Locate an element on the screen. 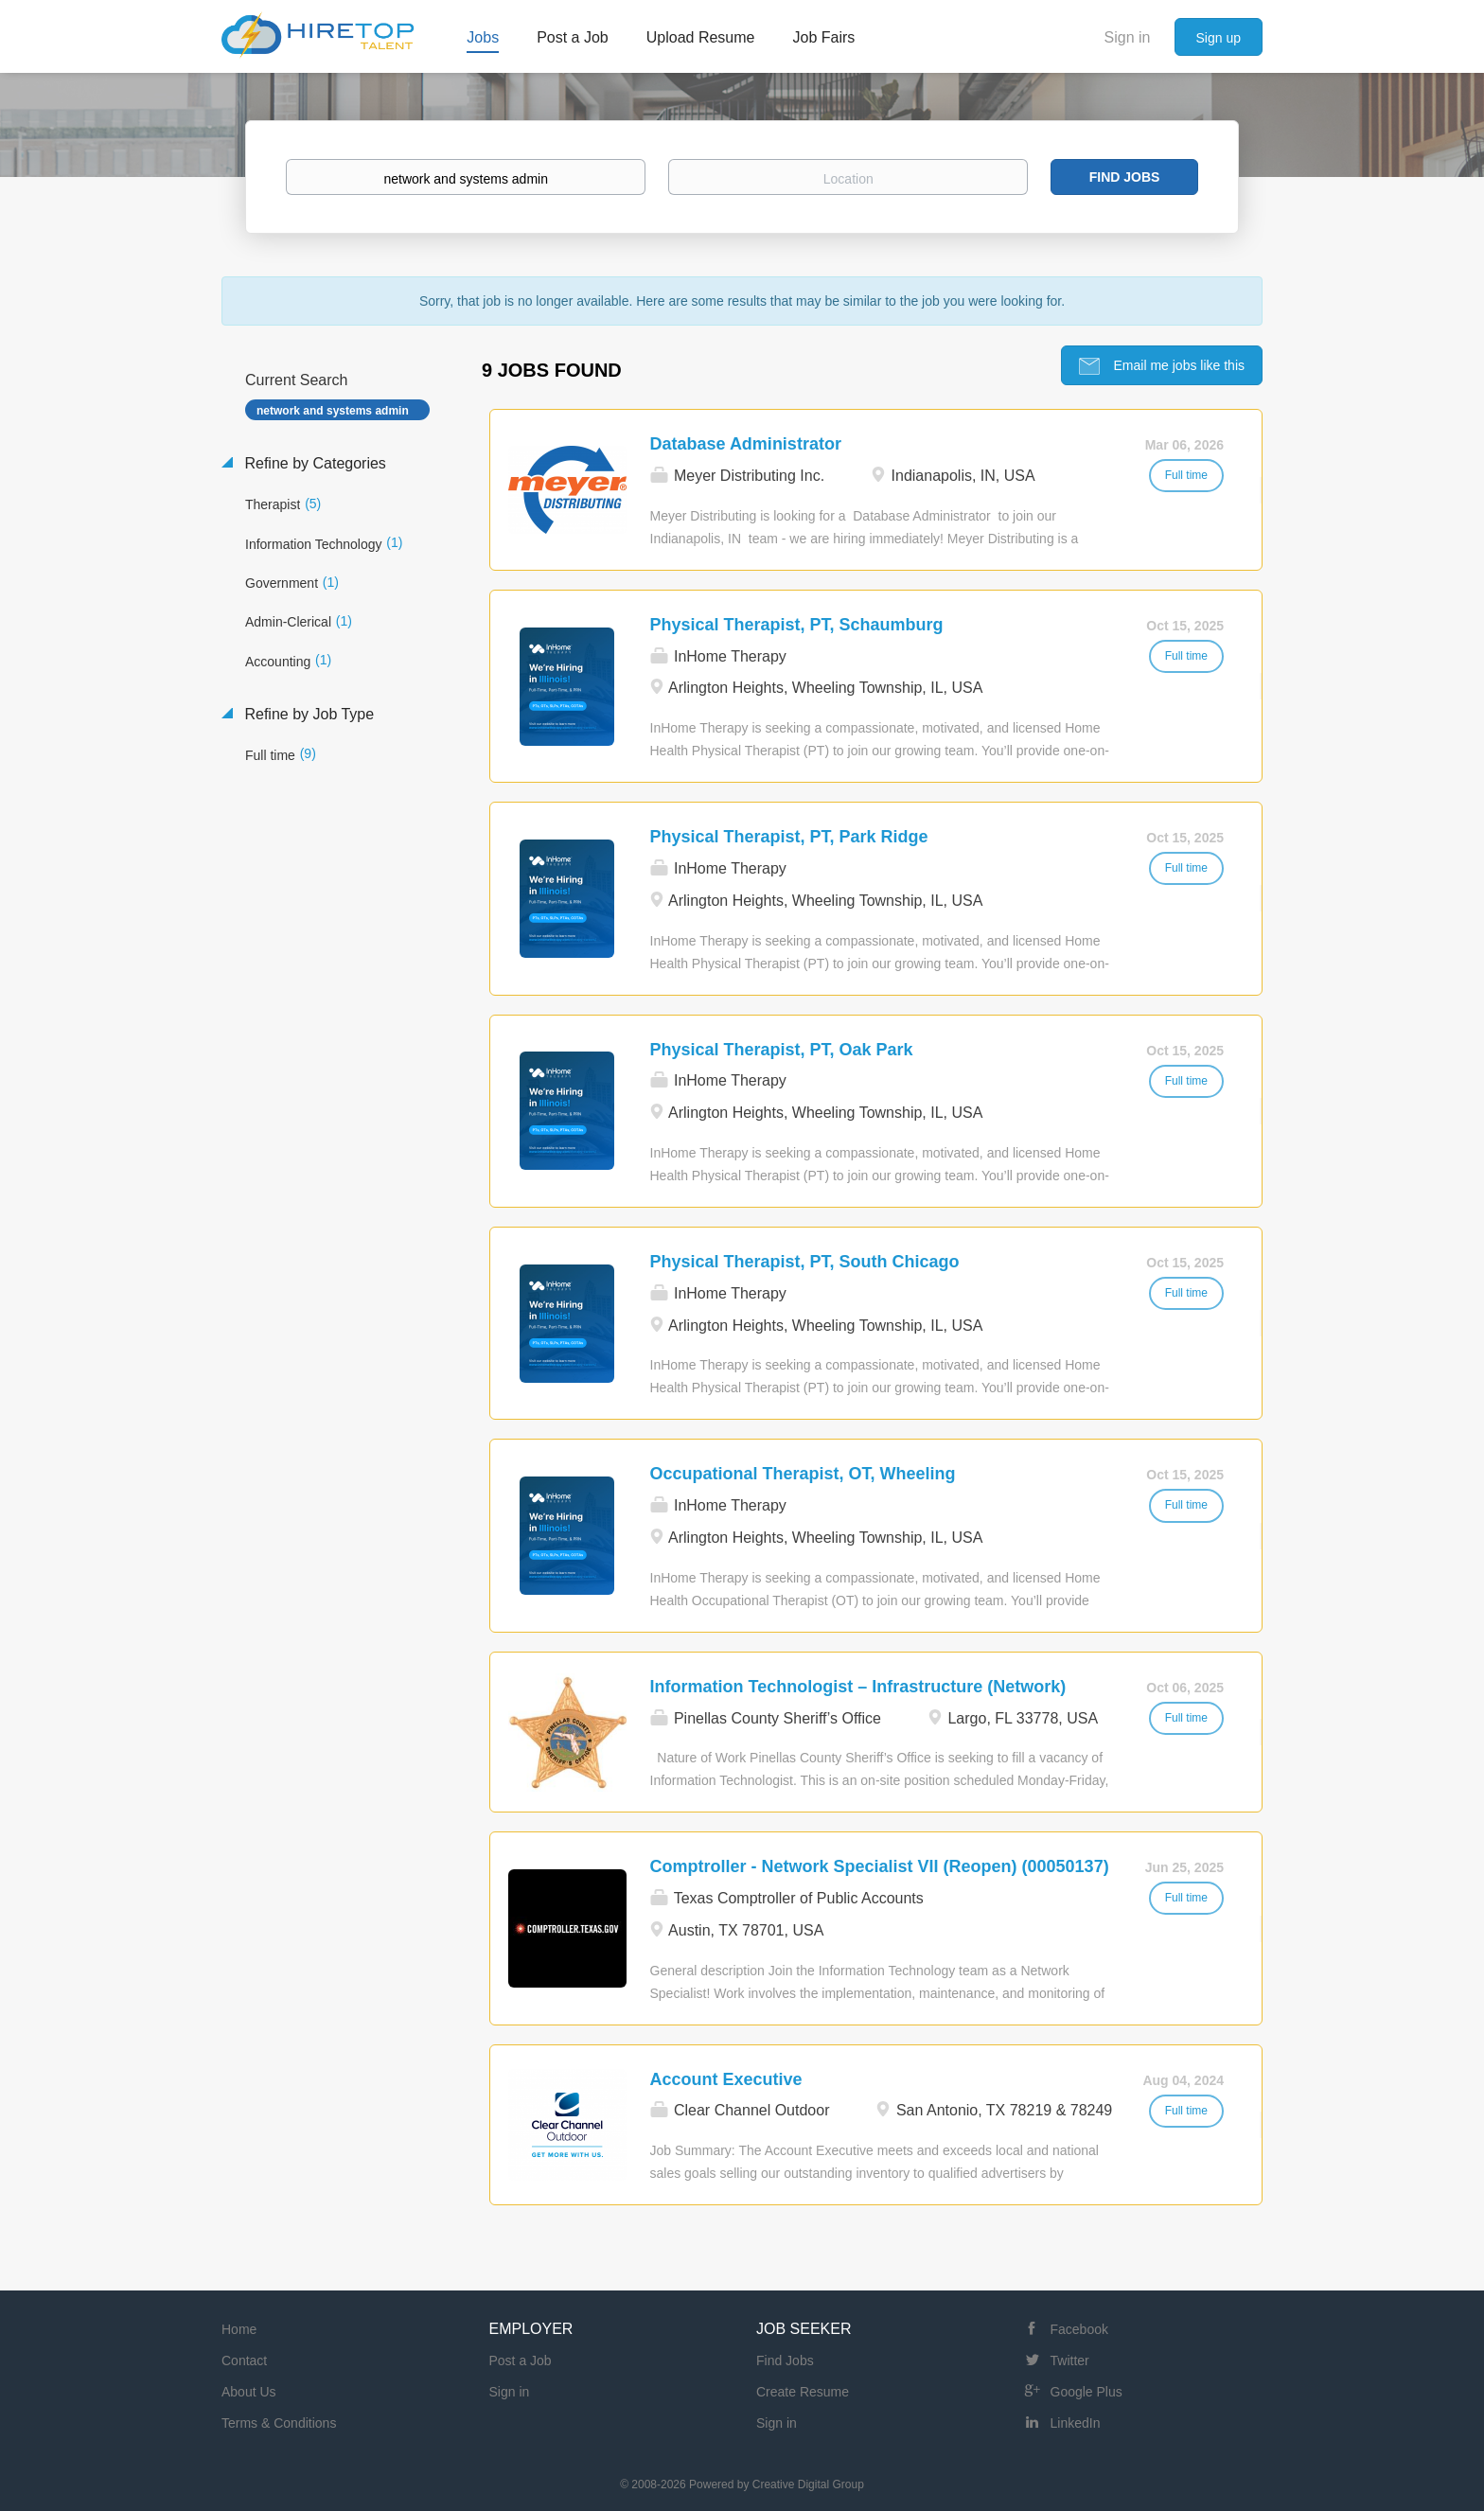 The height and width of the screenshot is (2511, 1484). Home is located at coordinates (238, 2328).